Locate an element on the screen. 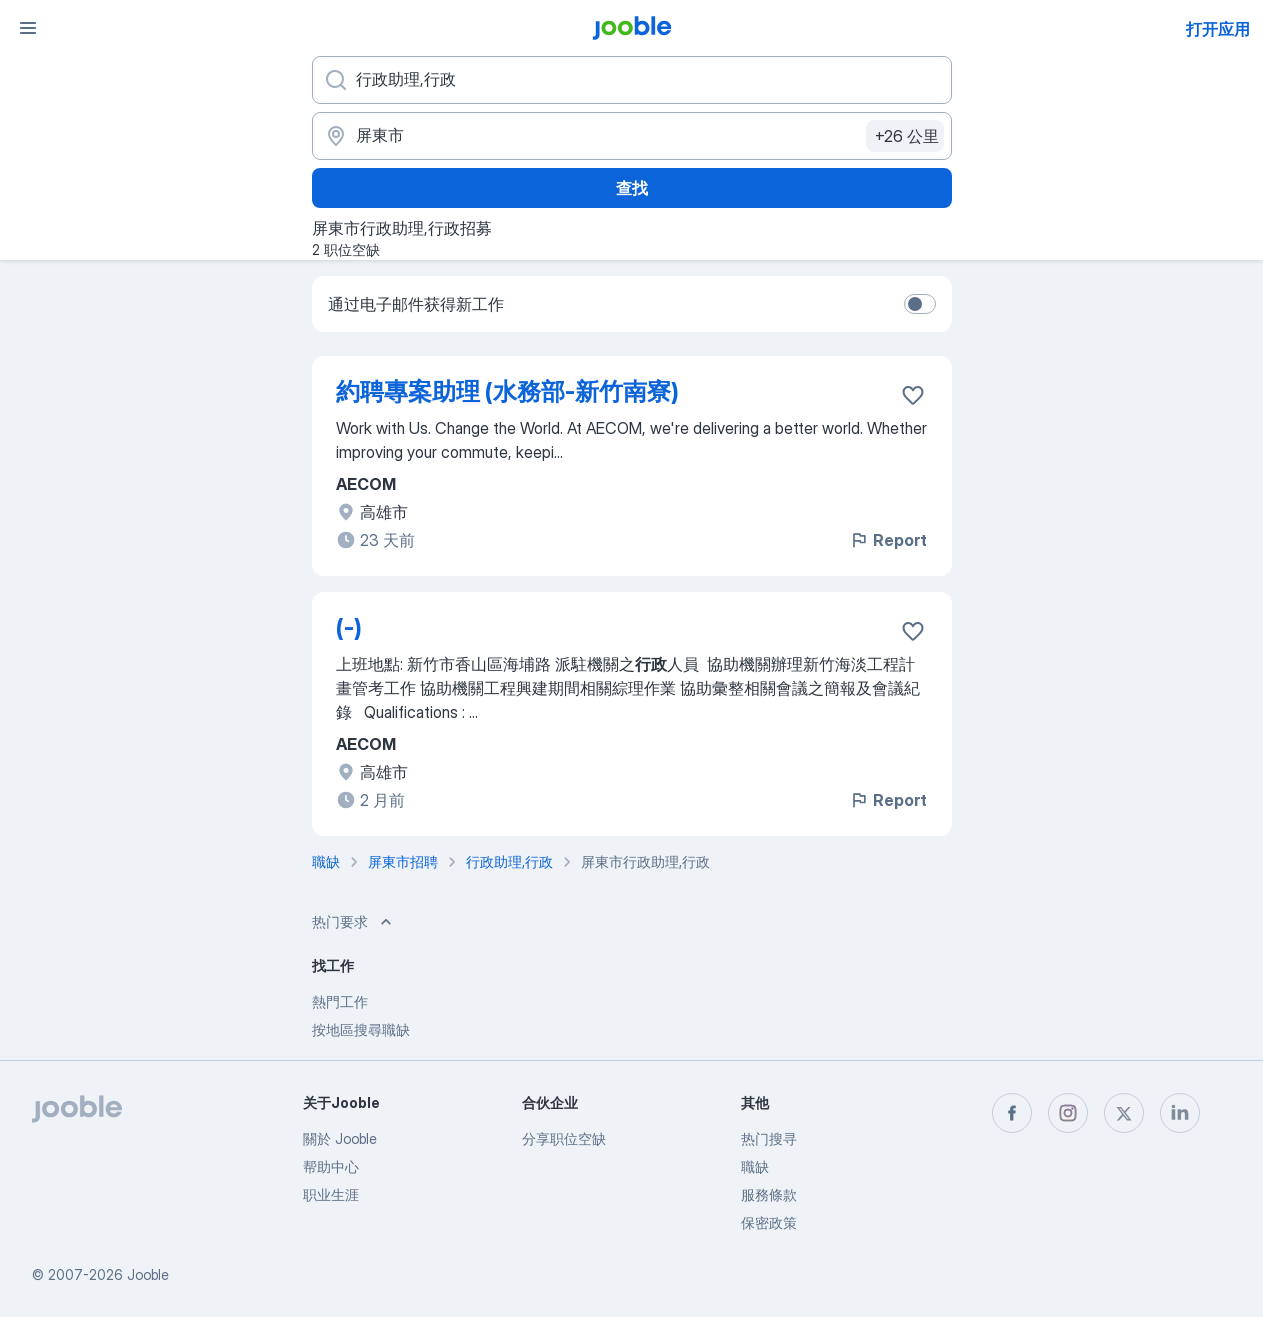  保密政策 is located at coordinates (769, 1222).